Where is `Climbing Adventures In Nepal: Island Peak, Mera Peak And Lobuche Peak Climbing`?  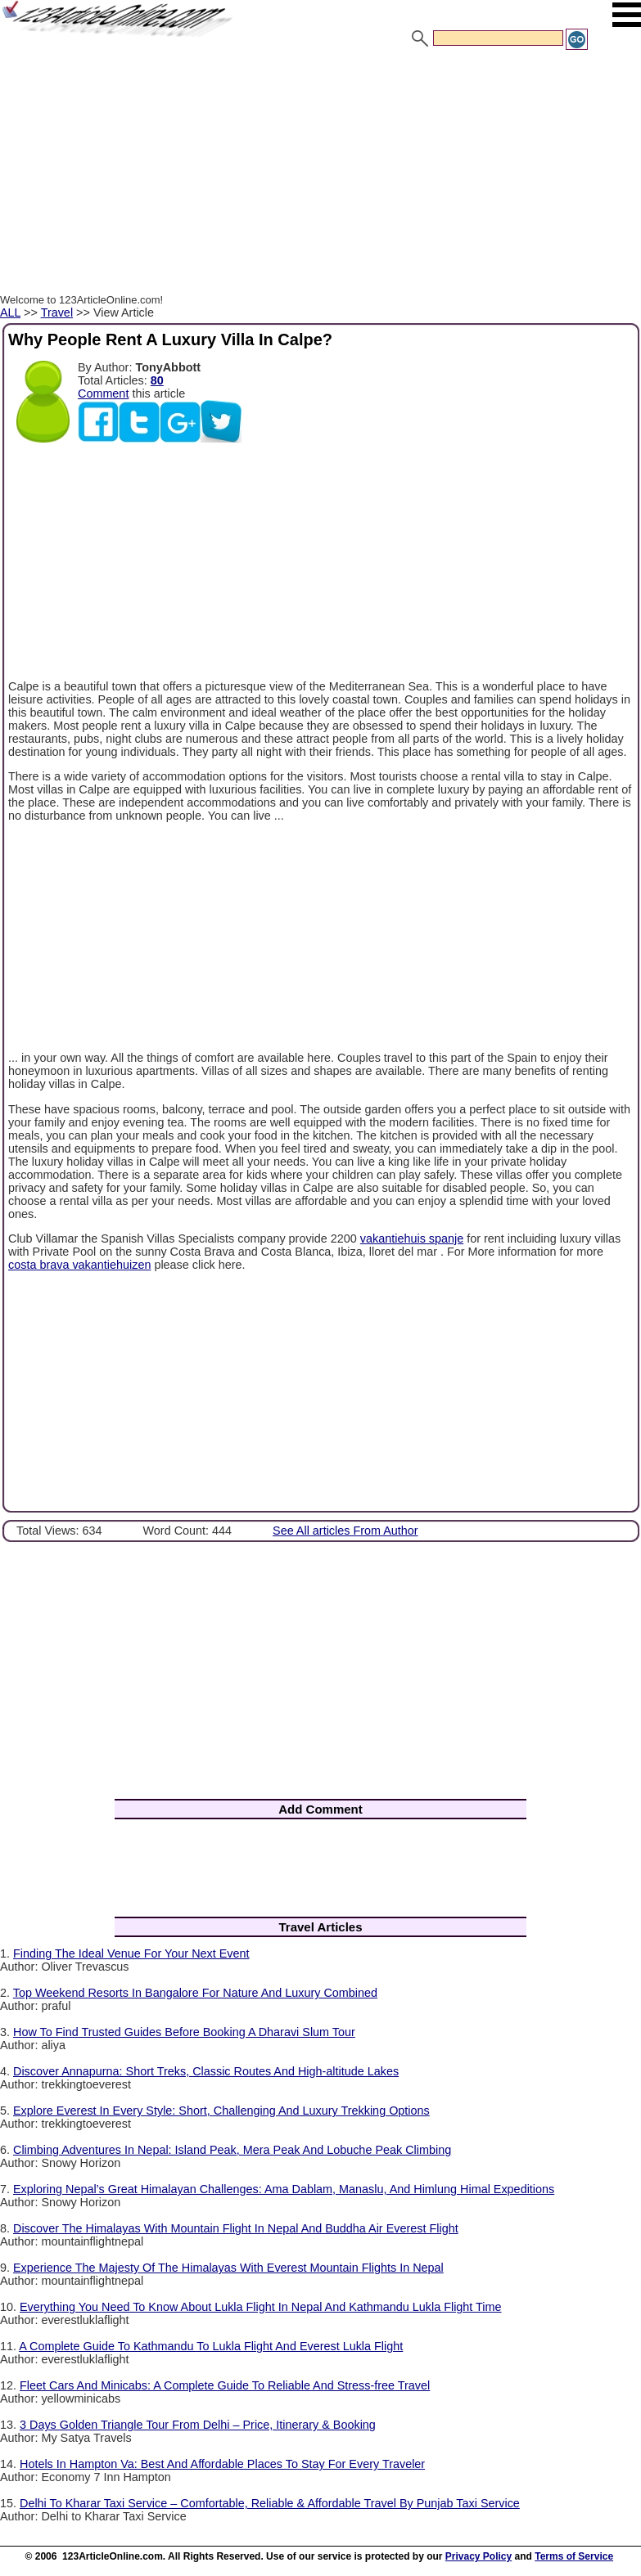 Climbing Adventures In Nepal: Island Peak, Mera Peak And Lobuche Peak Climbing is located at coordinates (232, 2149).